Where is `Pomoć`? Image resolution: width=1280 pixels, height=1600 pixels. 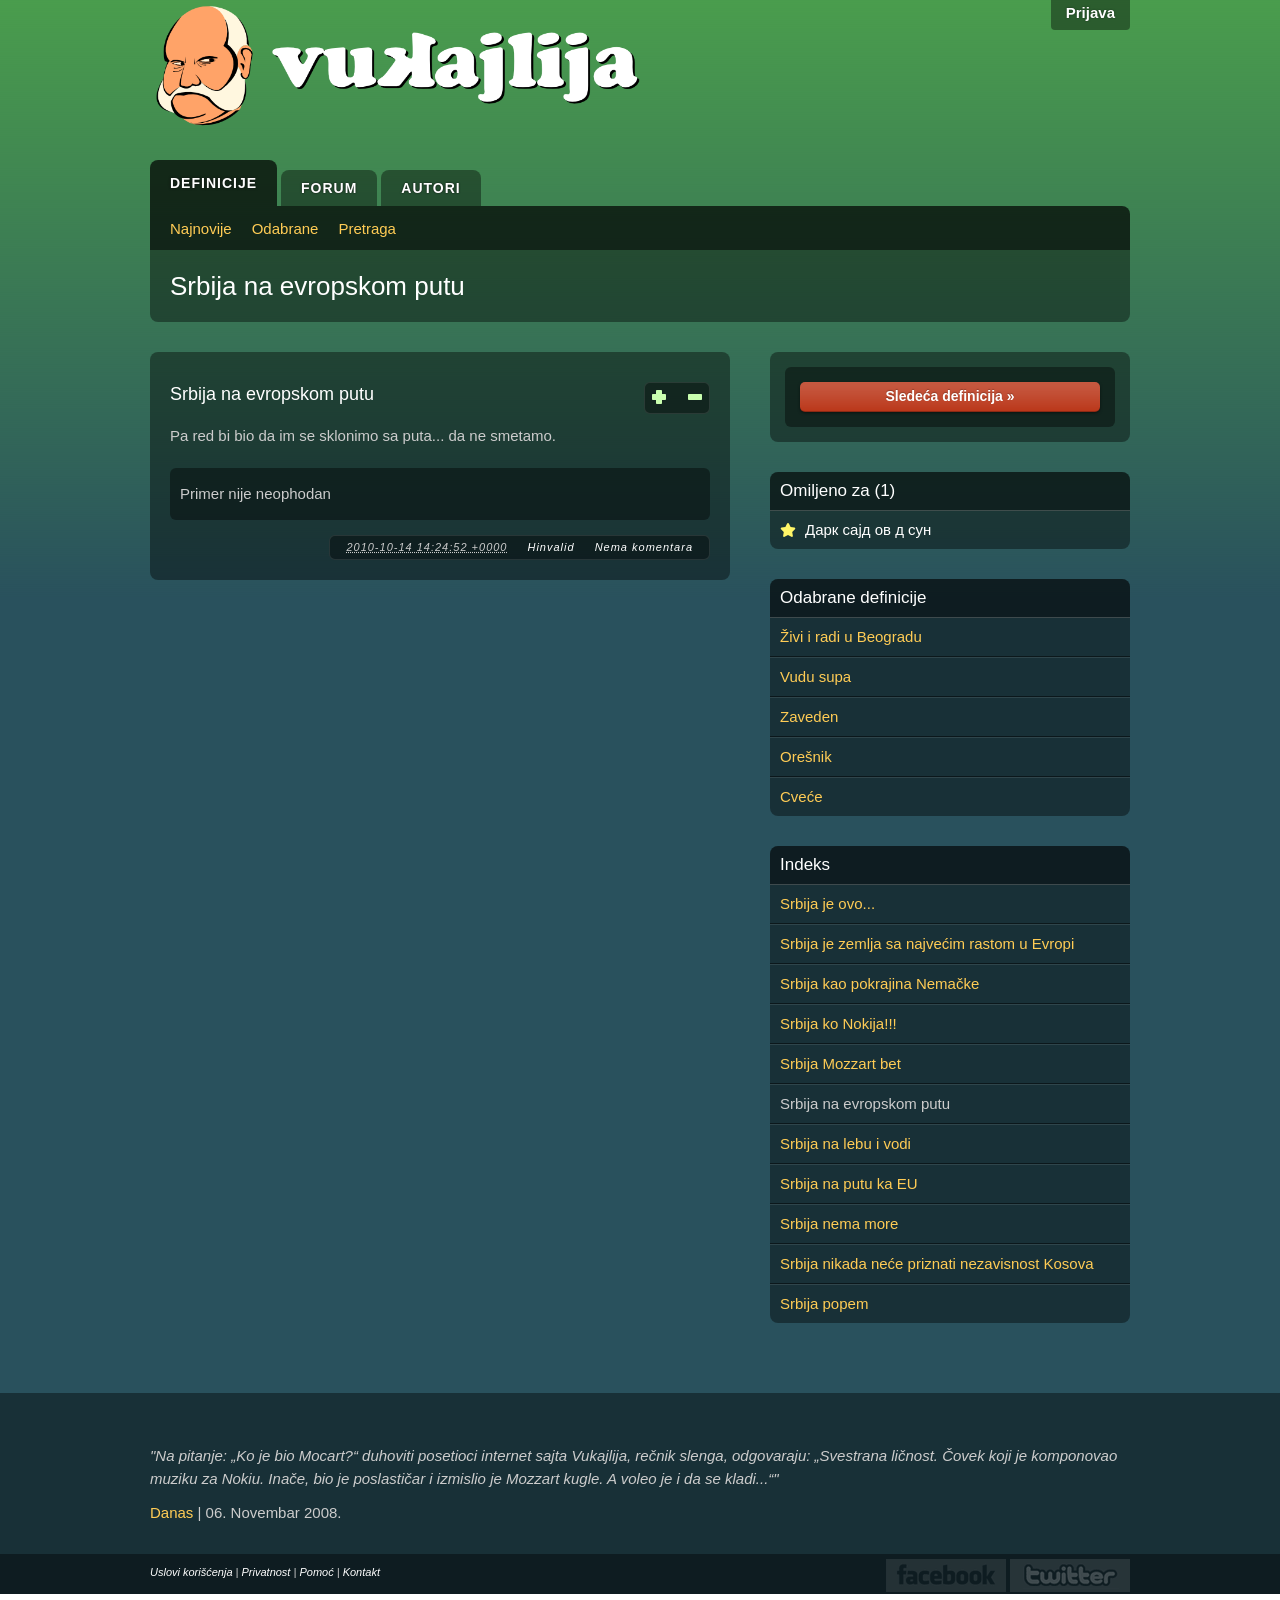 Pomoć is located at coordinates (316, 1572).